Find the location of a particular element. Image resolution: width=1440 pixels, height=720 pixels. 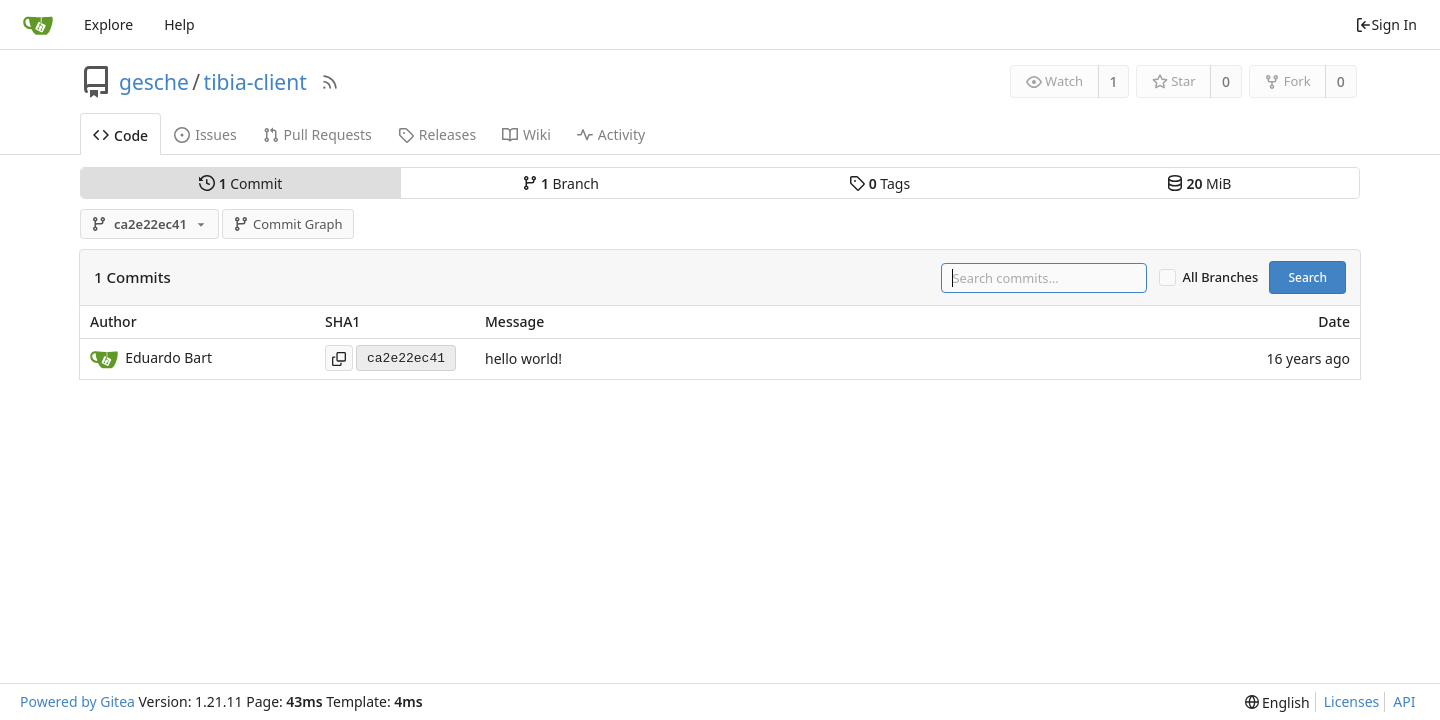

gesche is located at coordinates (154, 82).